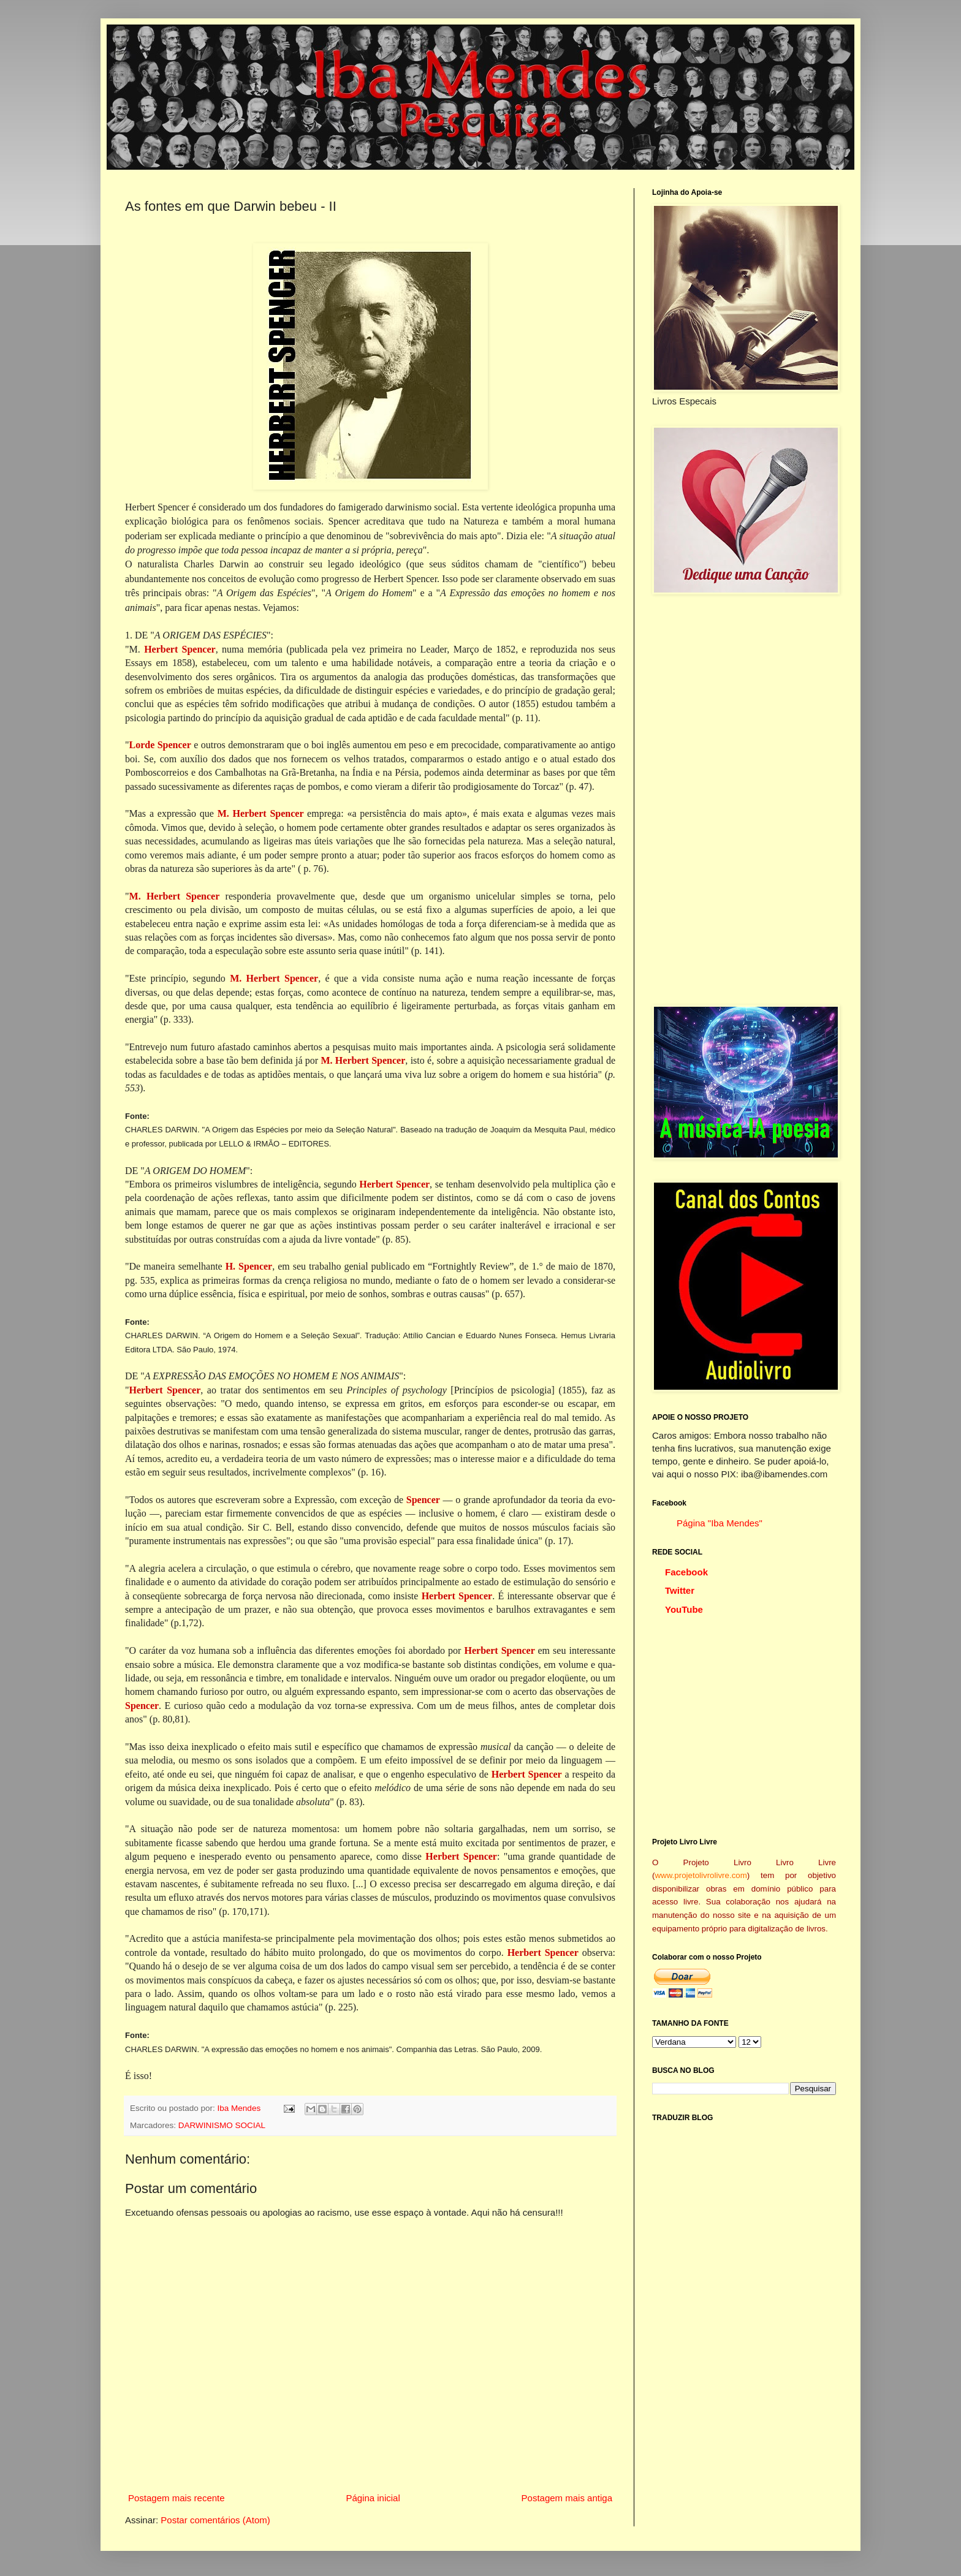  I want to click on DARWINISMO SOCIAL, so click(221, 2125).